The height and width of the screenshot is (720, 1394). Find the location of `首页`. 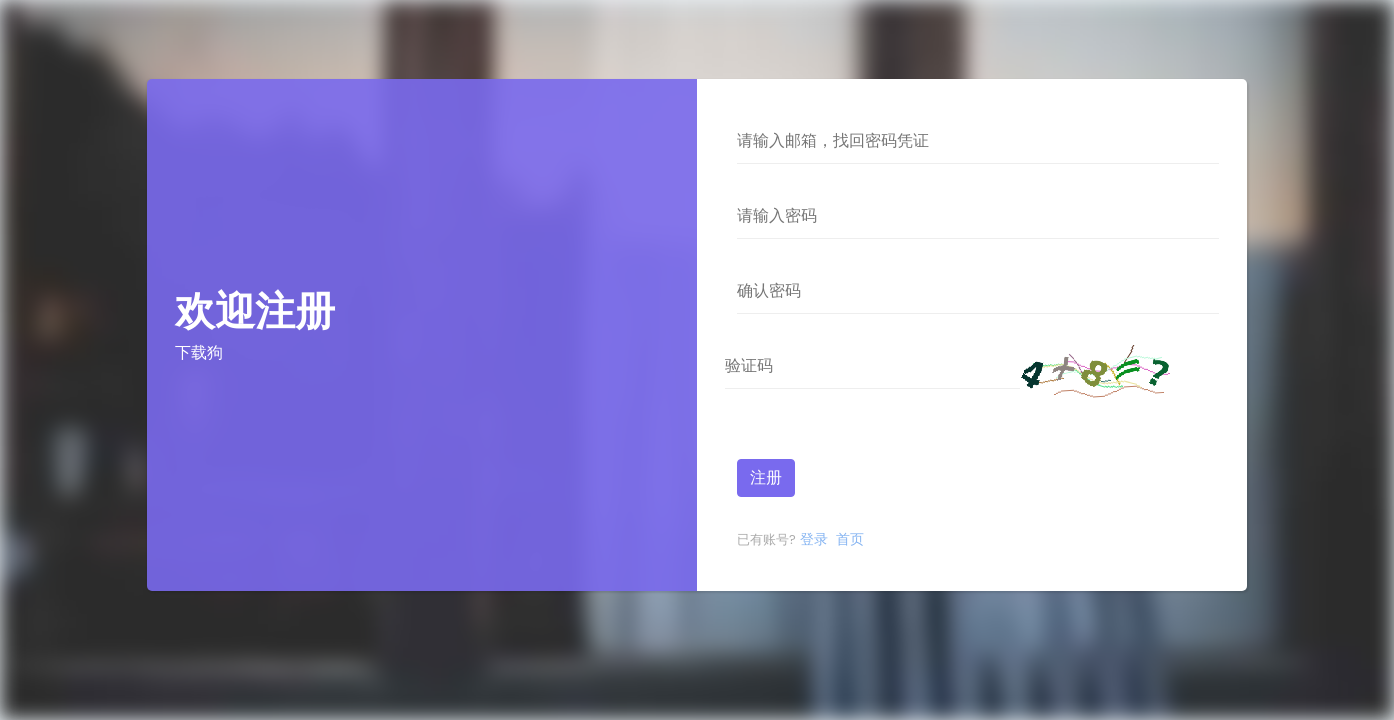

首页 is located at coordinates (848, 539).